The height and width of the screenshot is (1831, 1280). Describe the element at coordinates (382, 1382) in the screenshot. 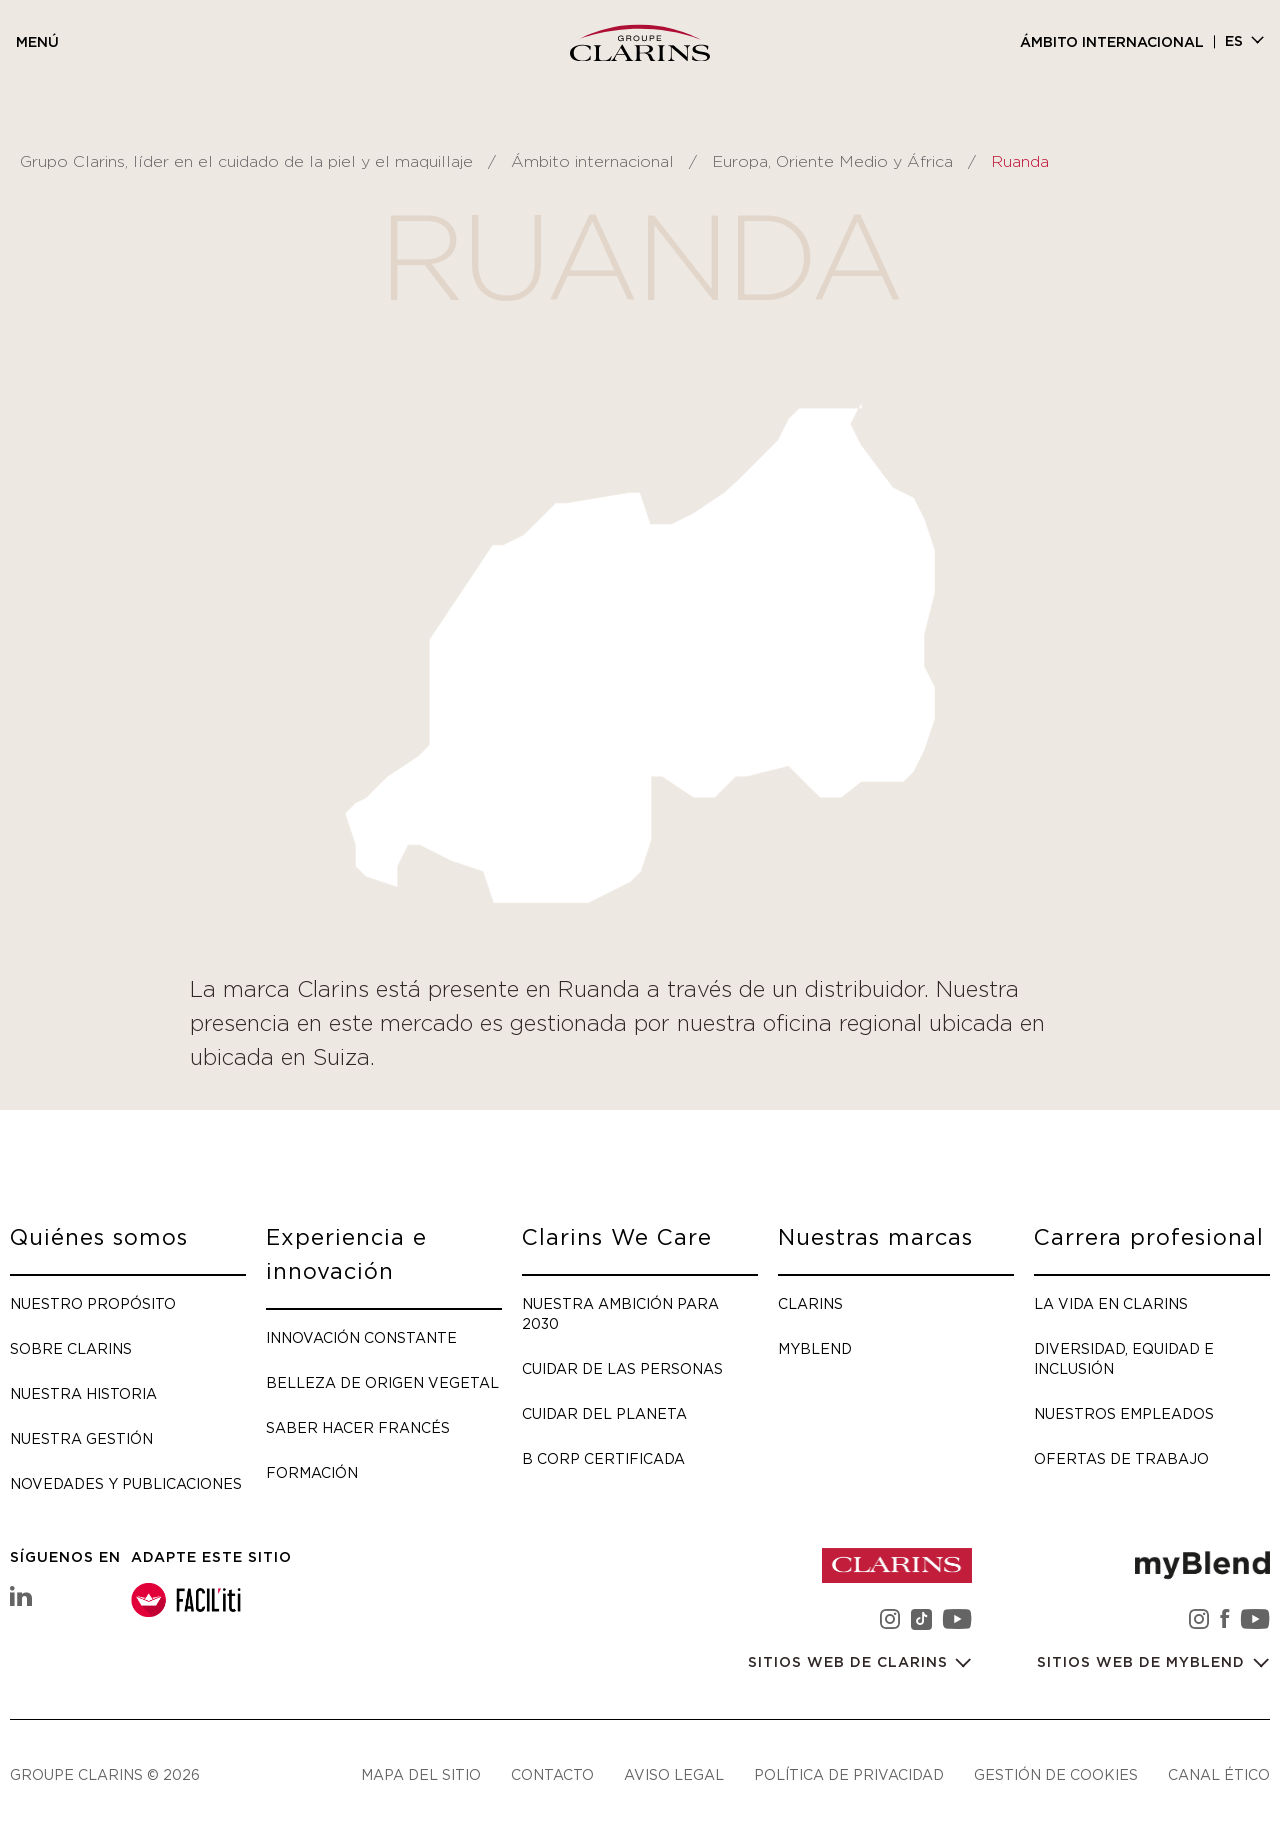

I see `Belleza de origen vegetal` at that location.